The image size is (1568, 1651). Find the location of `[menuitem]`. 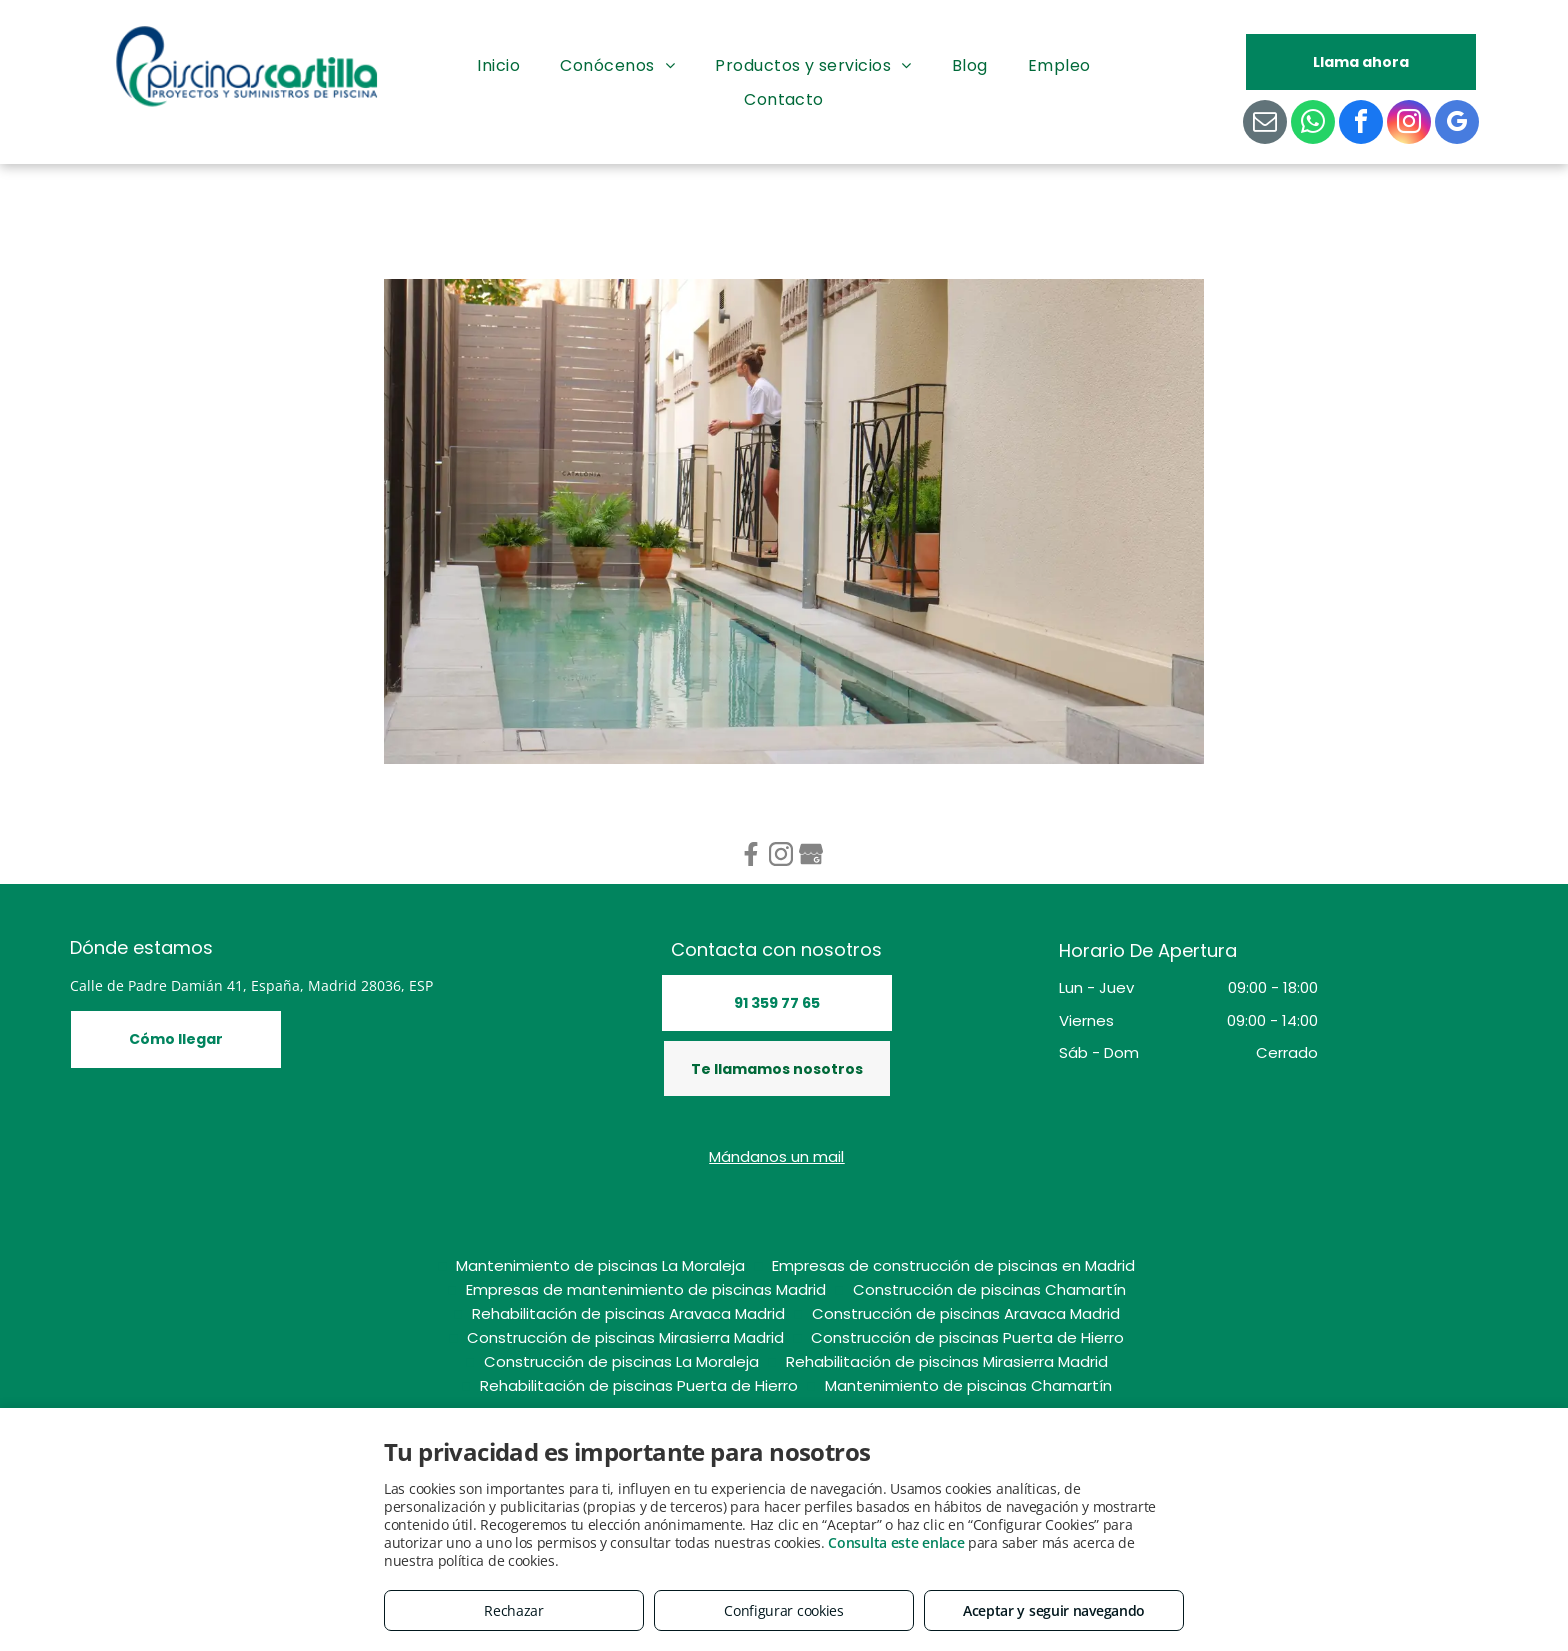

[menuitem] is located at coordinates (498, 66).